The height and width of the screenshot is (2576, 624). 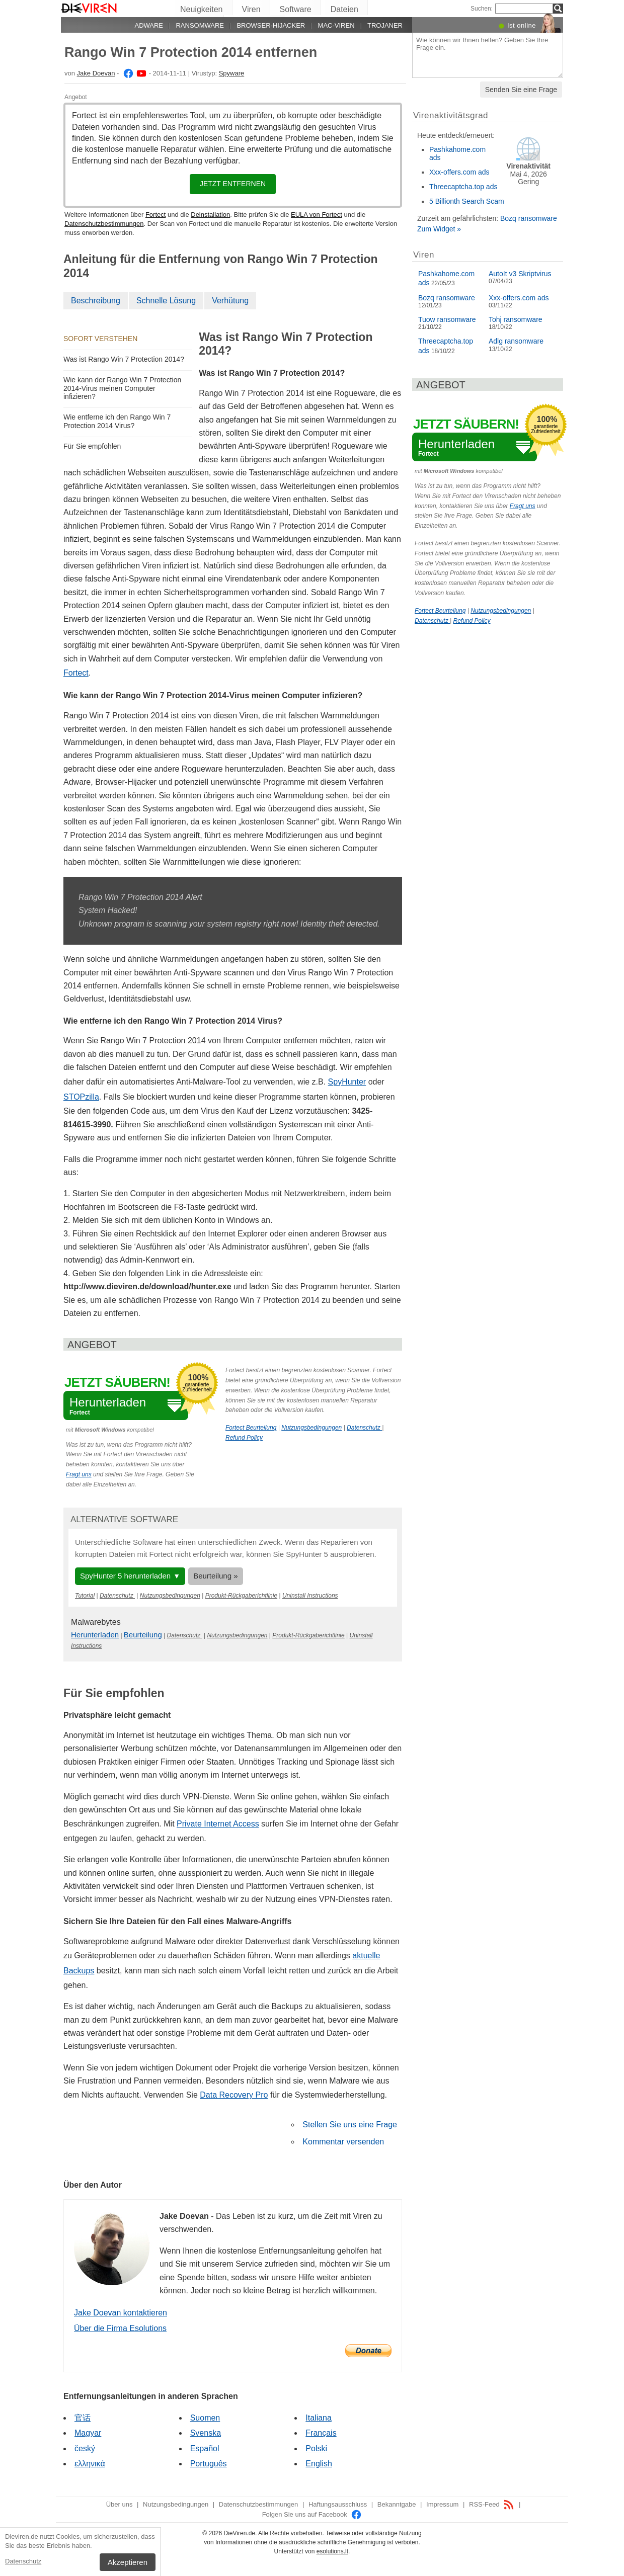 I want to click on Tohj ransomware, so click(x=515, y=319).